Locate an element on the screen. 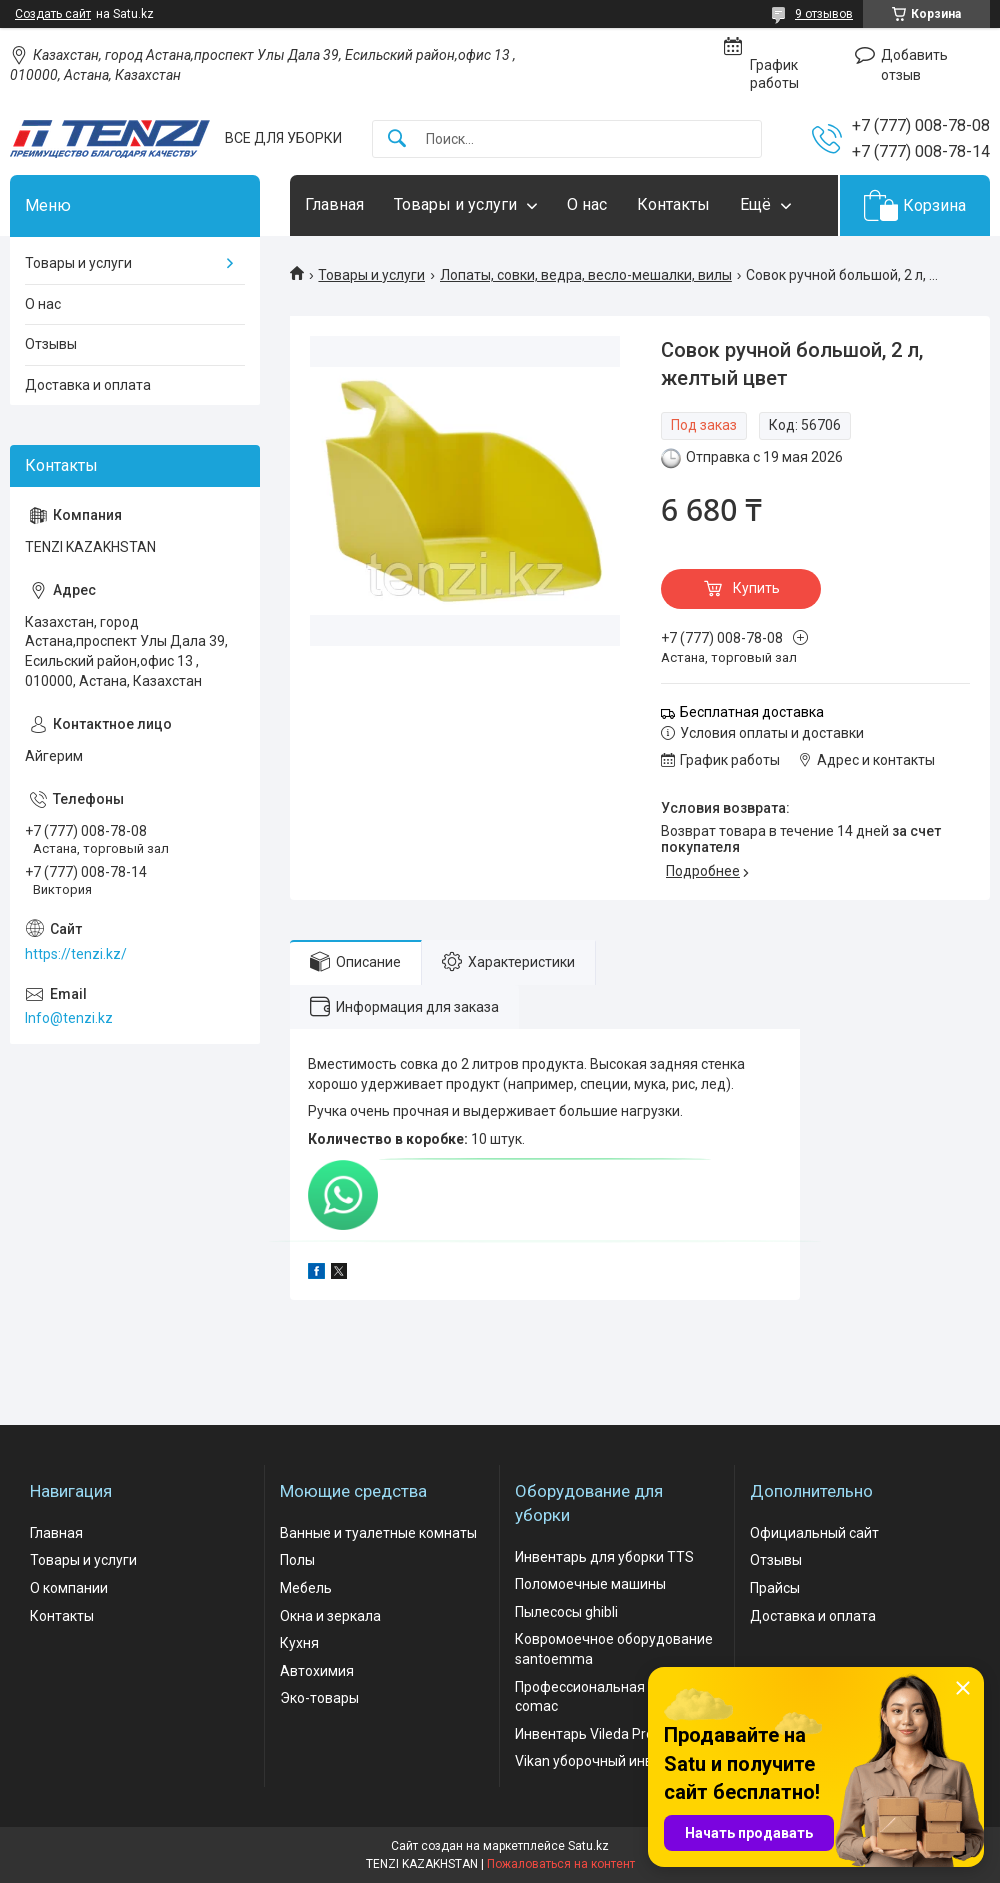 The width and height of the screenshot is (1000, 1883). Поломоечные машины is located at coordinates (590, 1584).